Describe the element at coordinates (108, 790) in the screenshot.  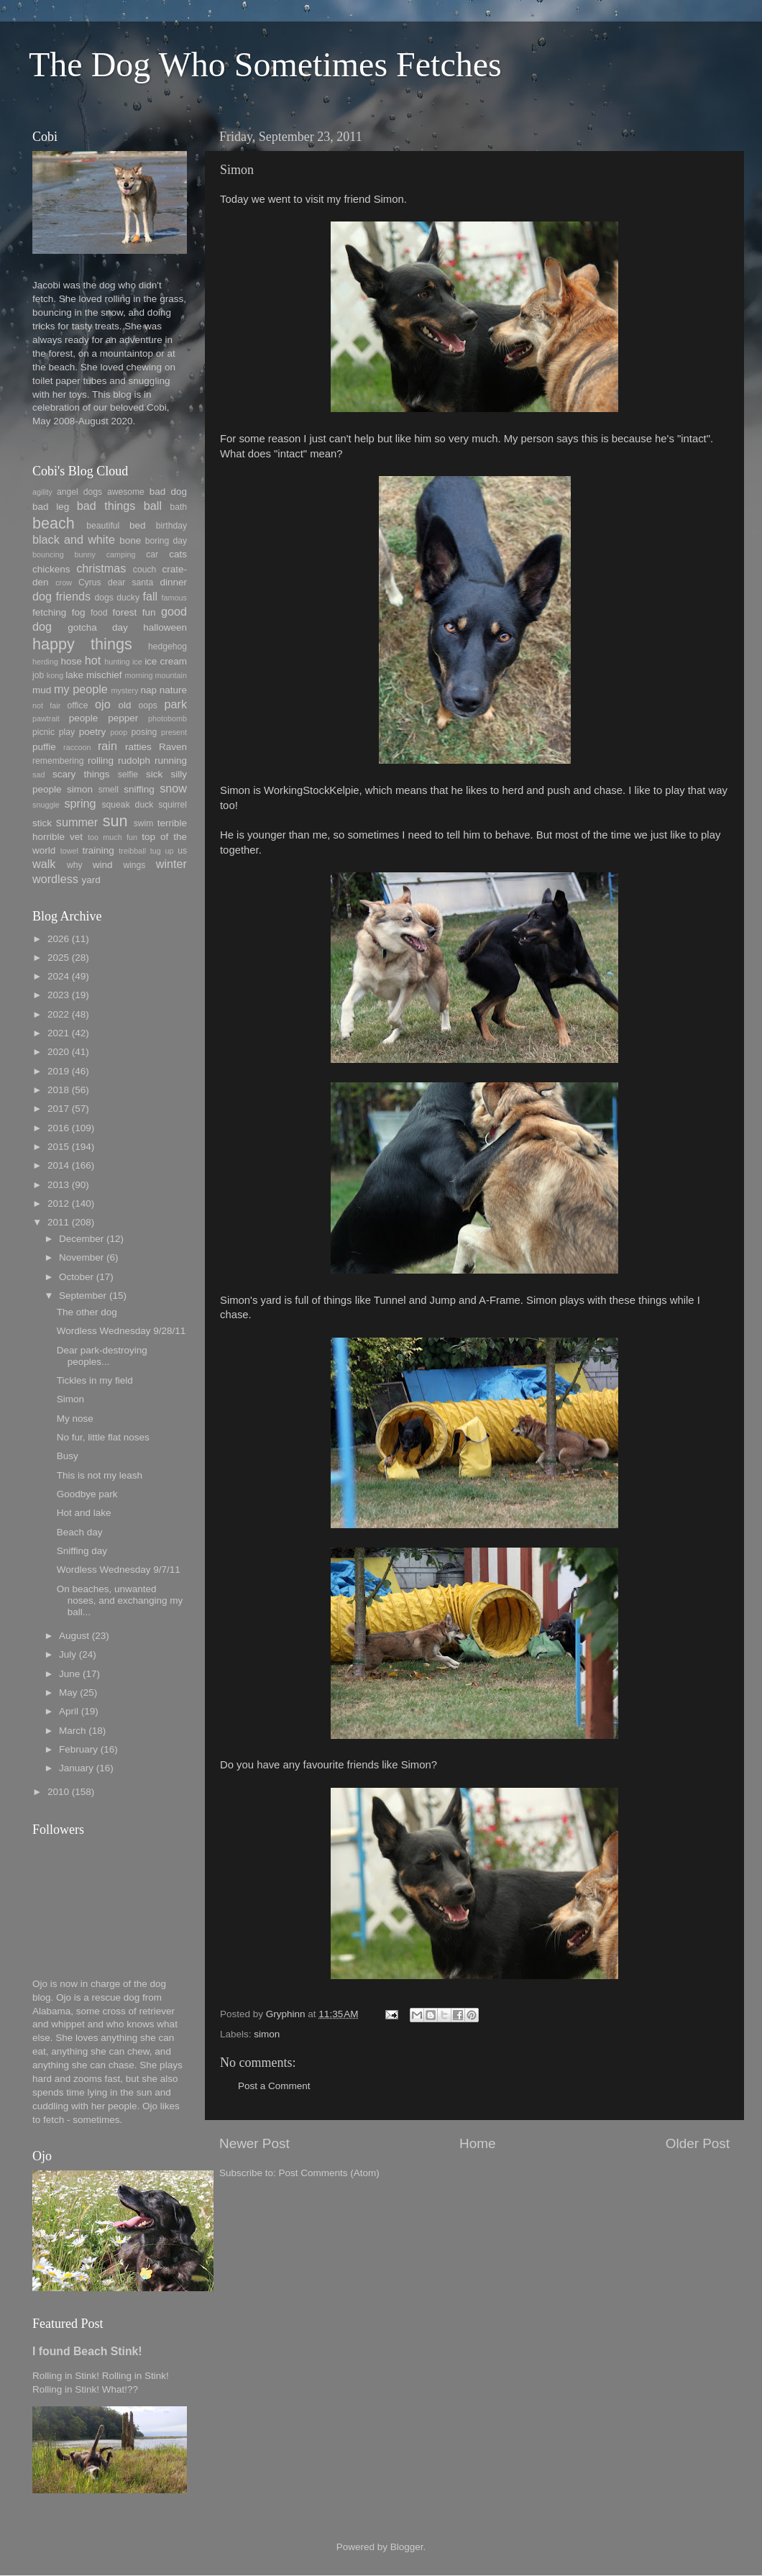
I see `smell` at that location.